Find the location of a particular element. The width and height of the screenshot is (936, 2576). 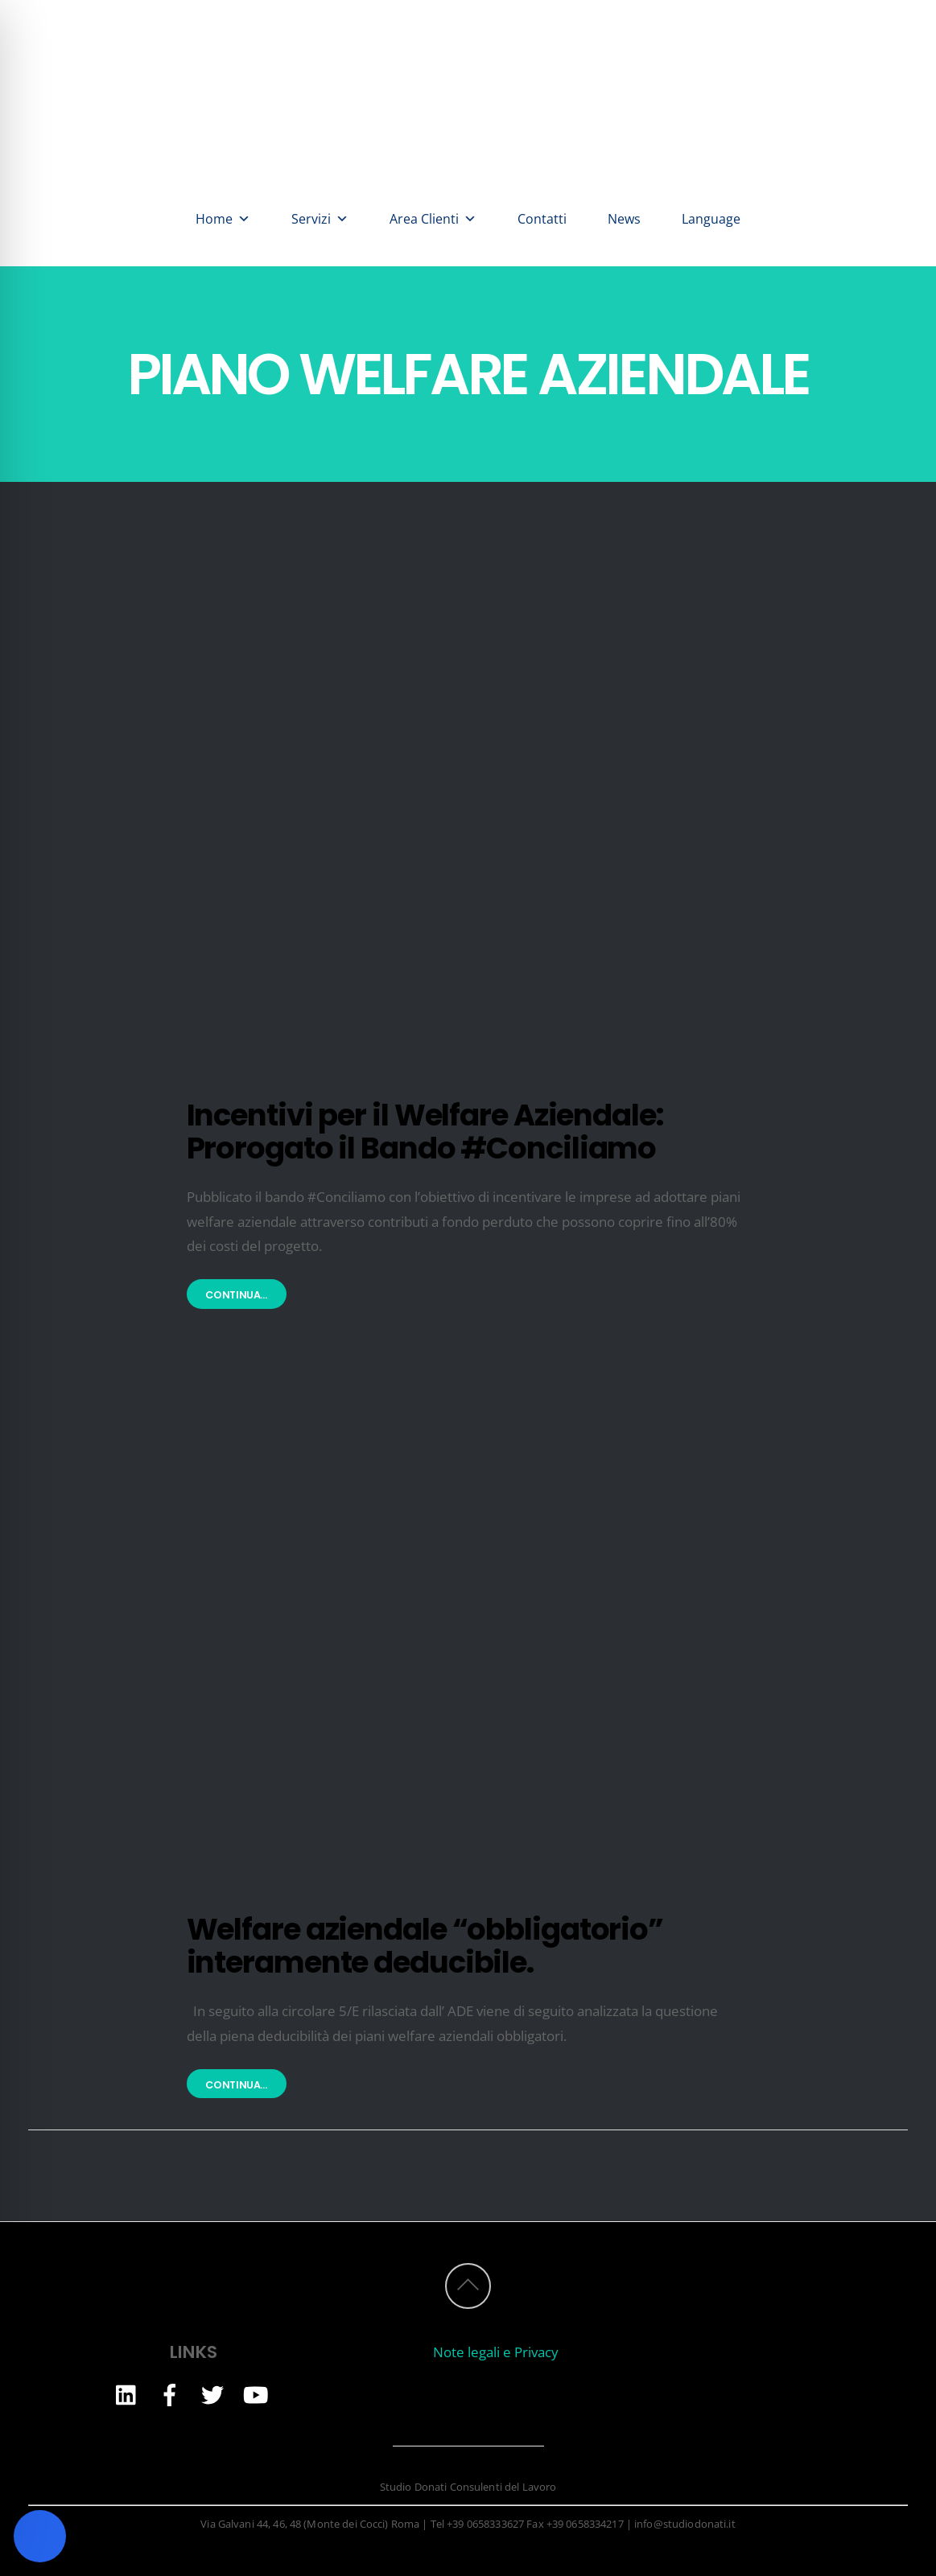

[twitter] is located at coordinates (212, 2394).